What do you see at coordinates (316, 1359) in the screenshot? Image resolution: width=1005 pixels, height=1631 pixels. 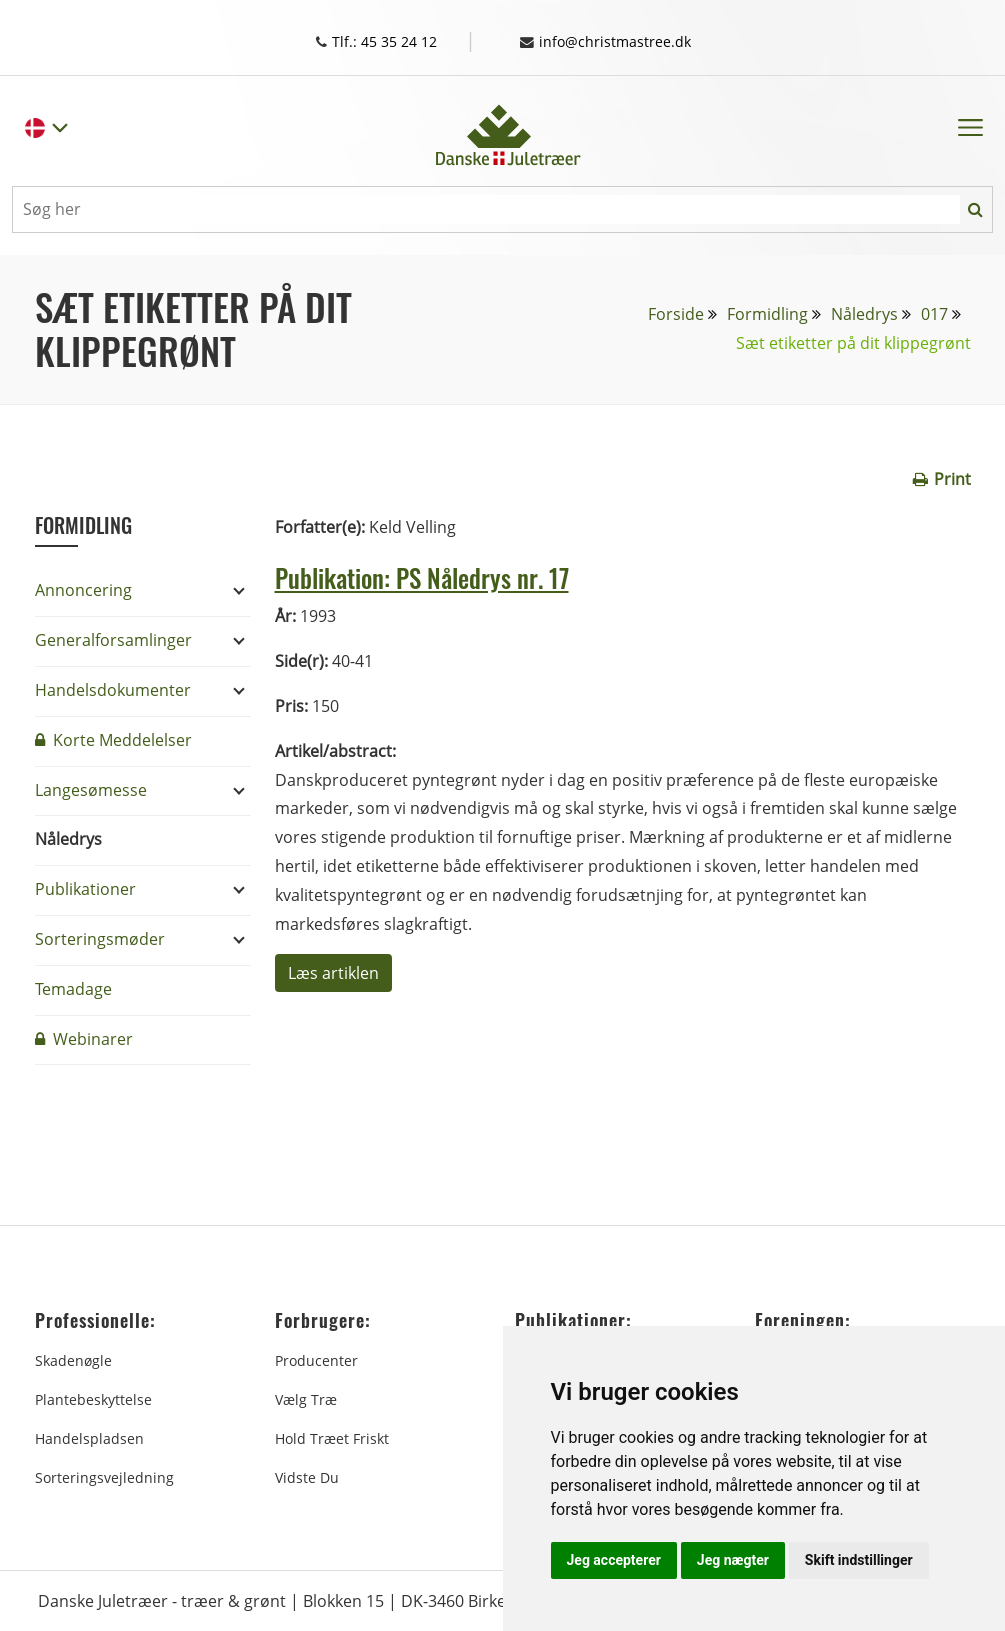 I see `Producenter` at bounding box center [316, 1359].